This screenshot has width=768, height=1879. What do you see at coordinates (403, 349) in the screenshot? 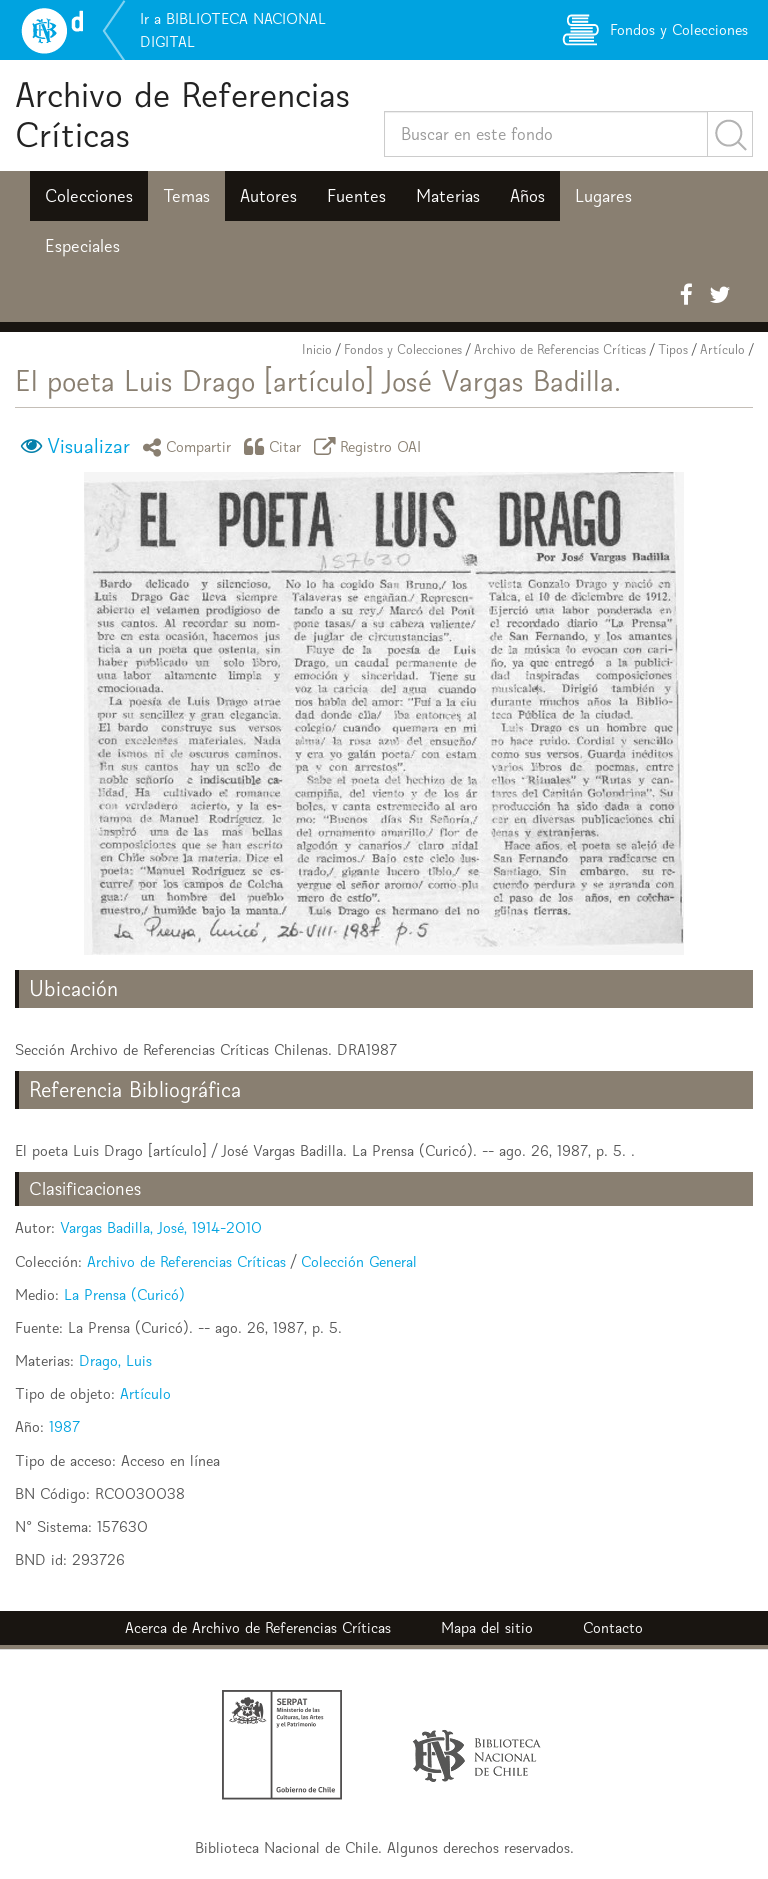
I see `Fondos y Colecciones` at bounding box center [403, 349].